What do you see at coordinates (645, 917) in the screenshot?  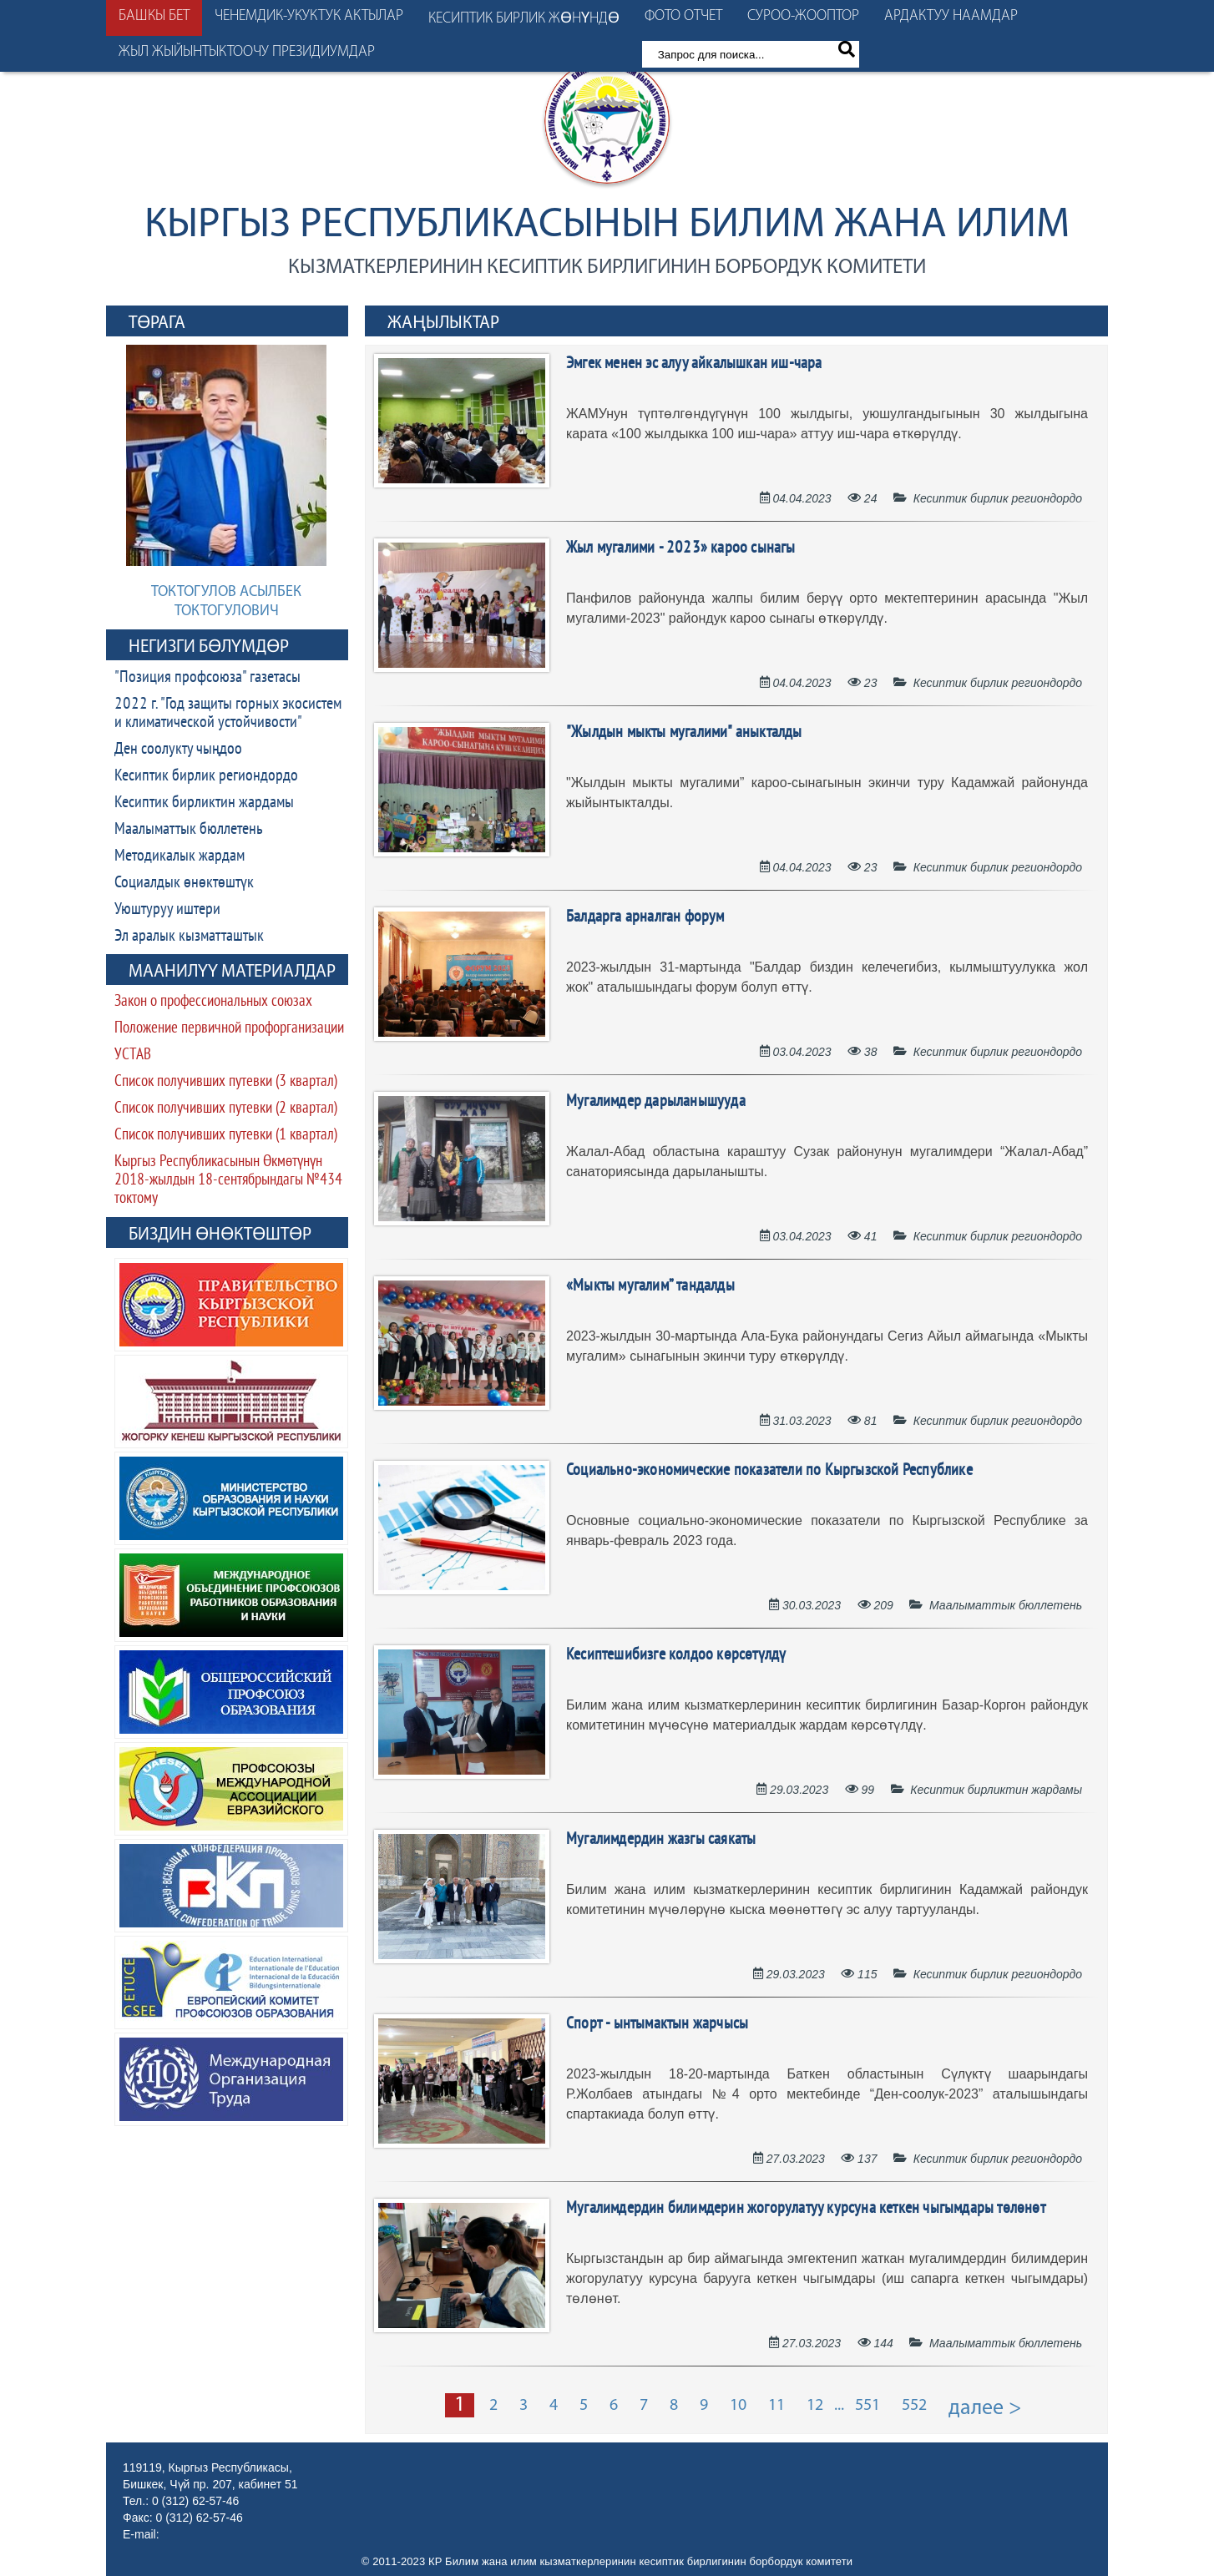 I see `Балдарга арналган форум` at bounding box center [645, 917].